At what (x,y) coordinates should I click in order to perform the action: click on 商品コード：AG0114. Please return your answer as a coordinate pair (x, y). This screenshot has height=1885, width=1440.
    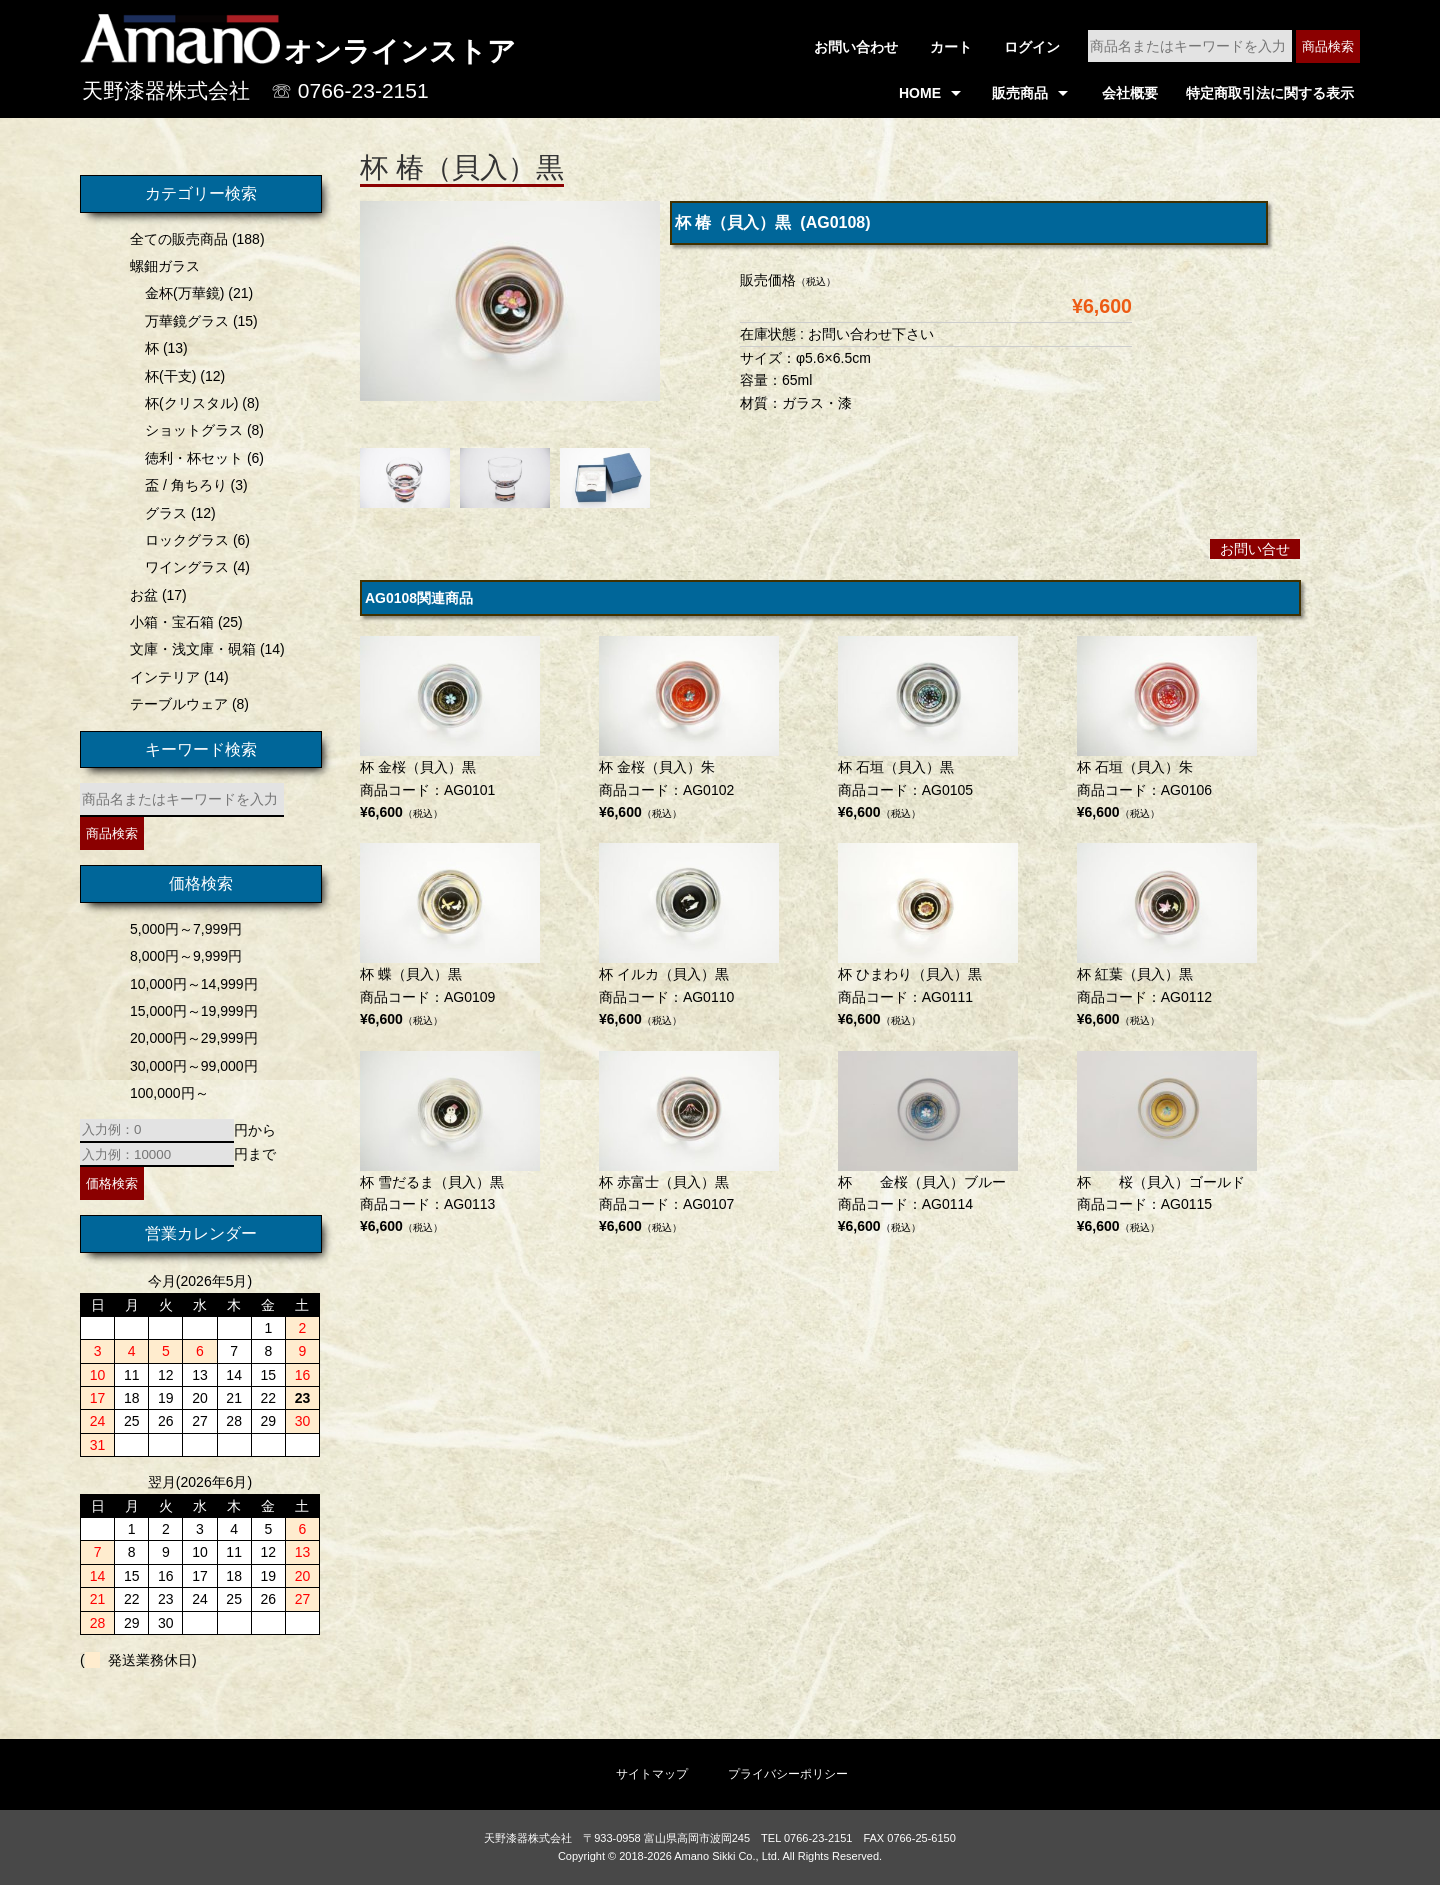
    Looking at the image, I should click on (928, 1144).